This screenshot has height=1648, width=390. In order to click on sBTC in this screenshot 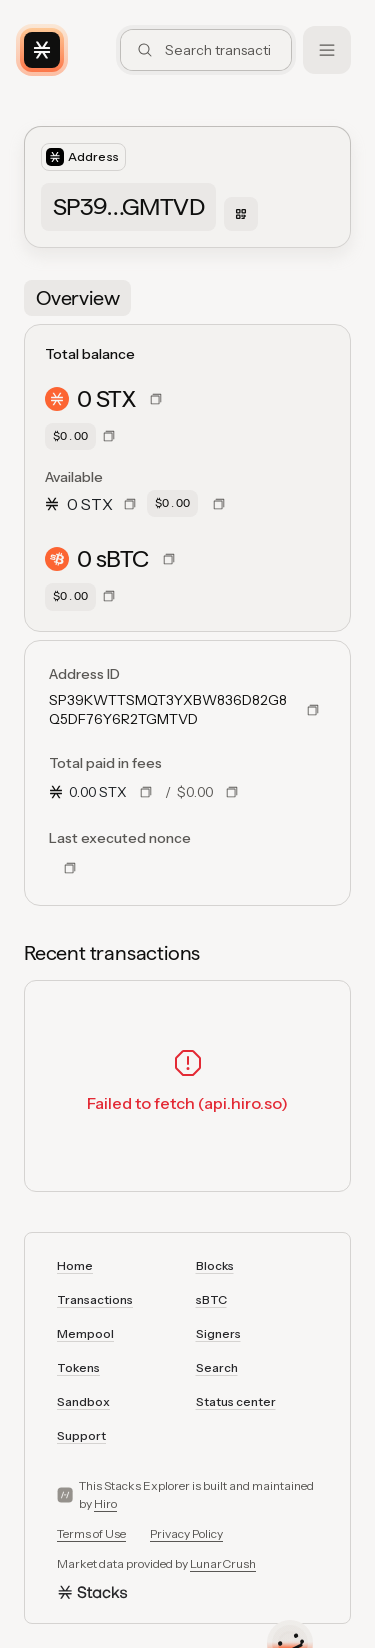, I will do `click(211, 1299)`.